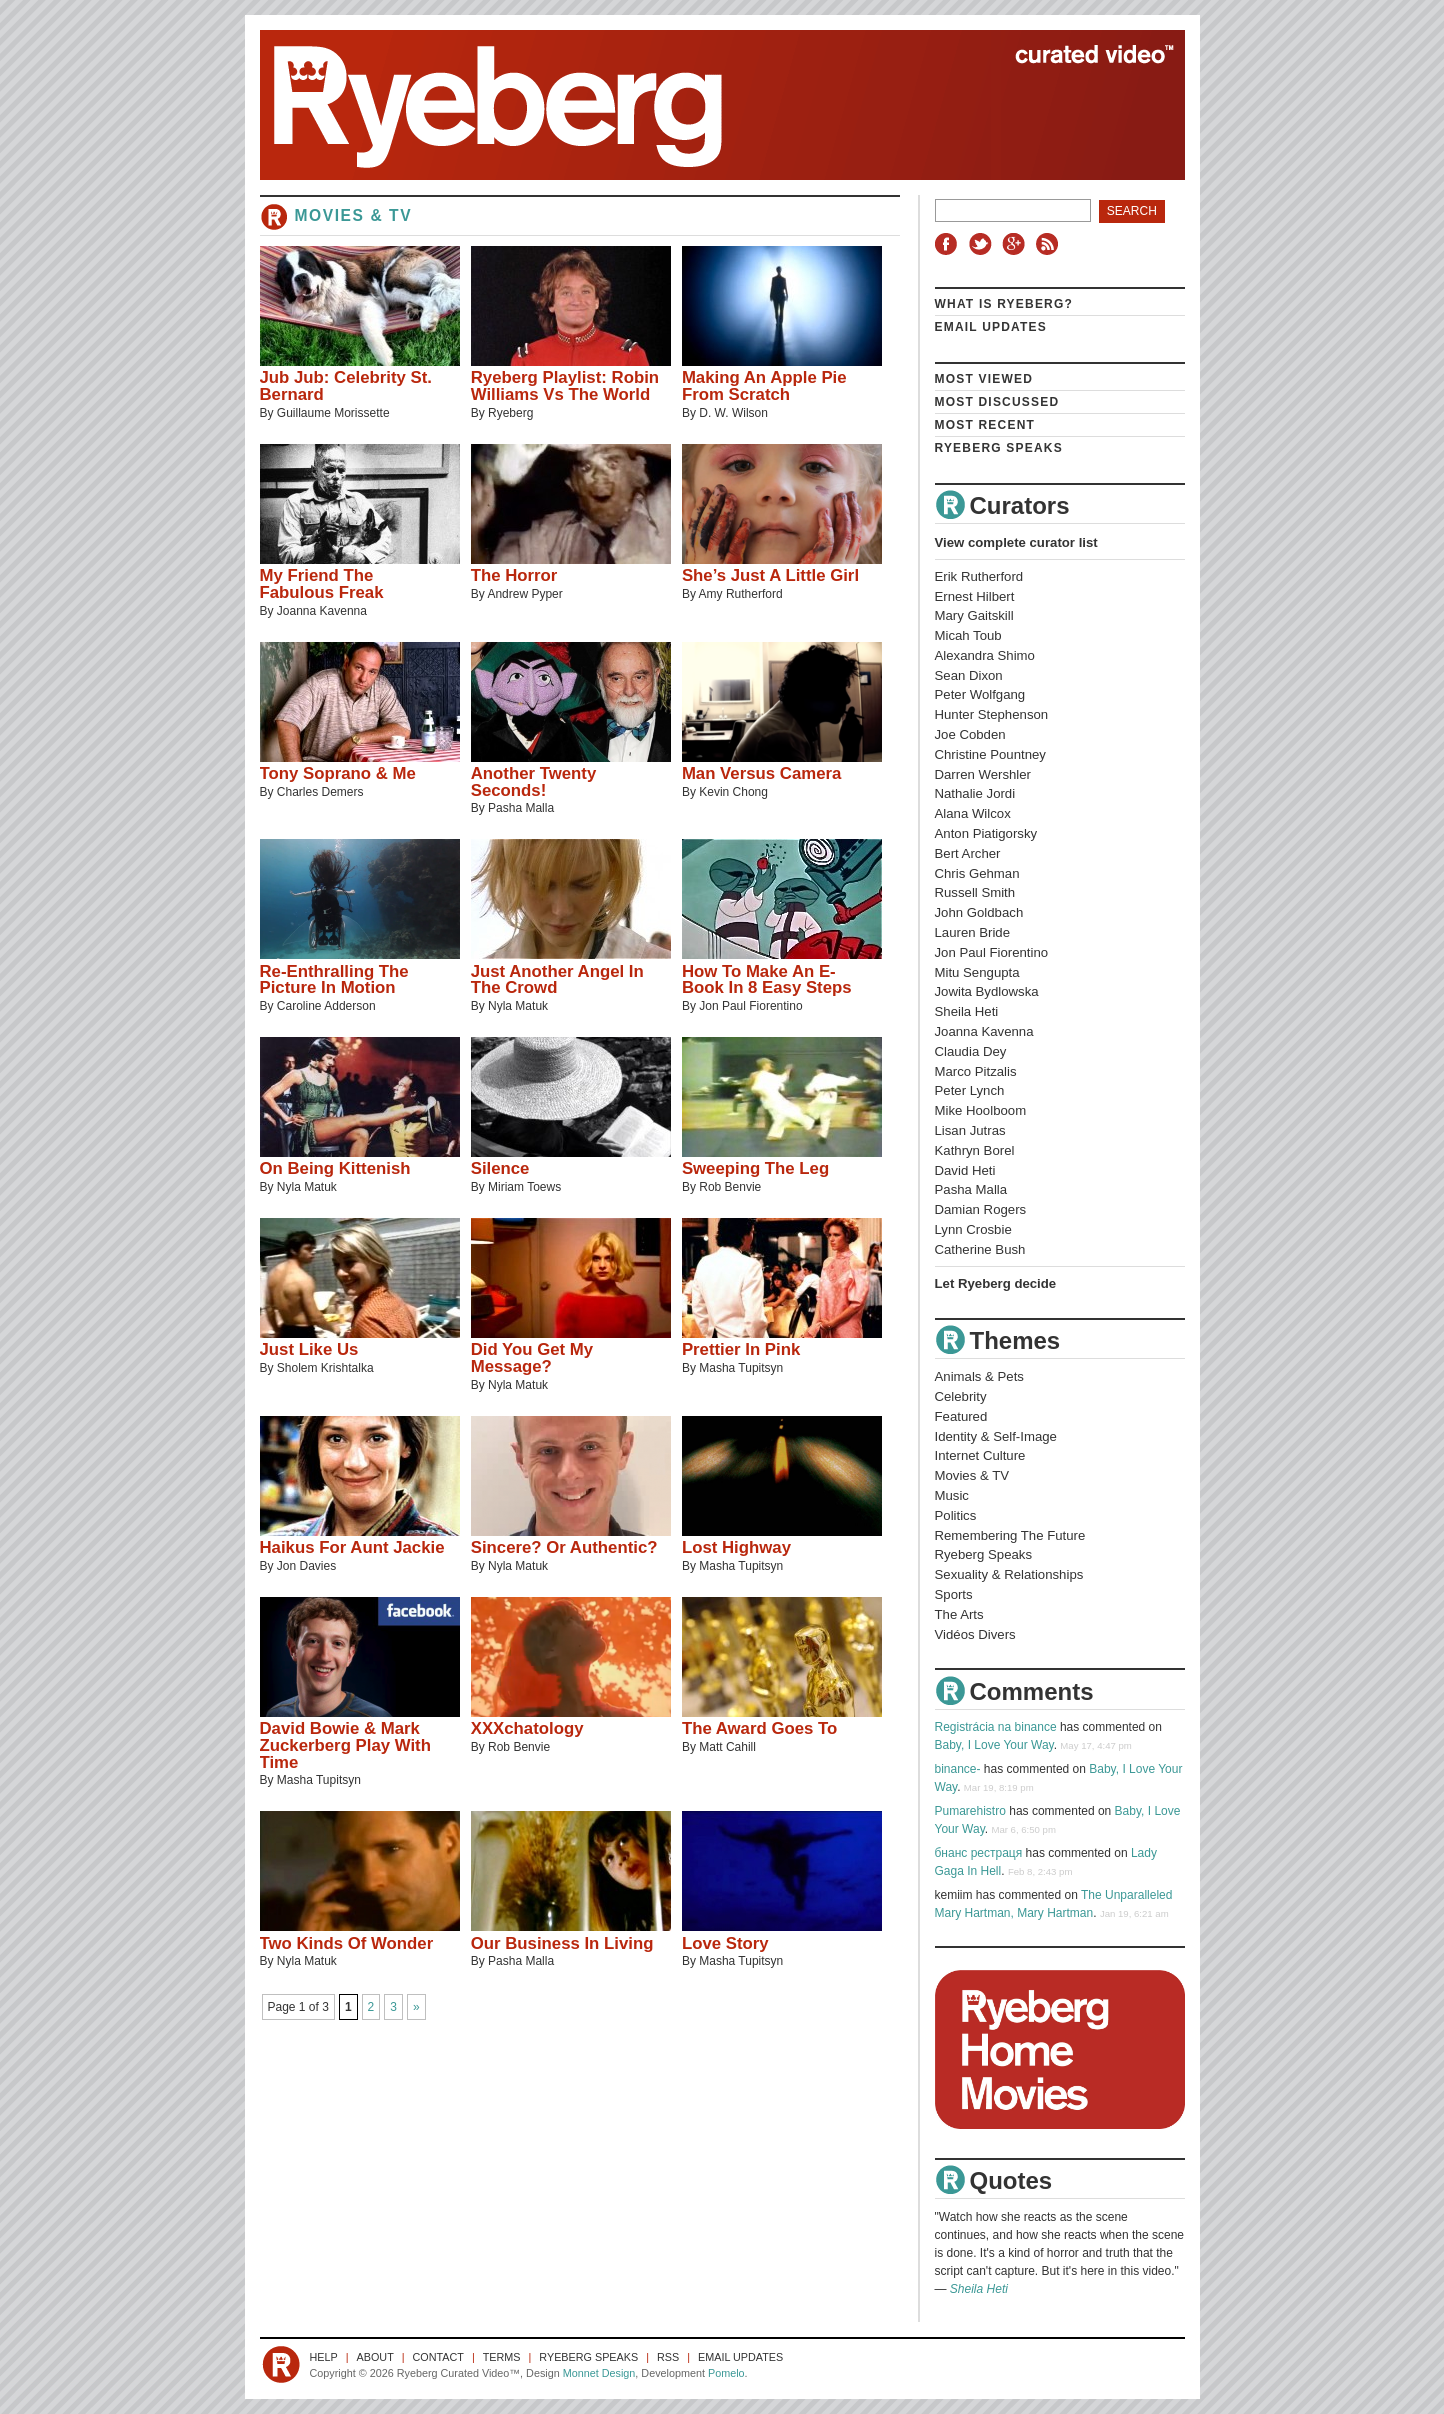 Image resolution: width=1444 pixels, height=2414 pixels. What do you see at coordinates (983, 244) in the screenshot?
I see `Twitter` at bounding box center [983, 244].